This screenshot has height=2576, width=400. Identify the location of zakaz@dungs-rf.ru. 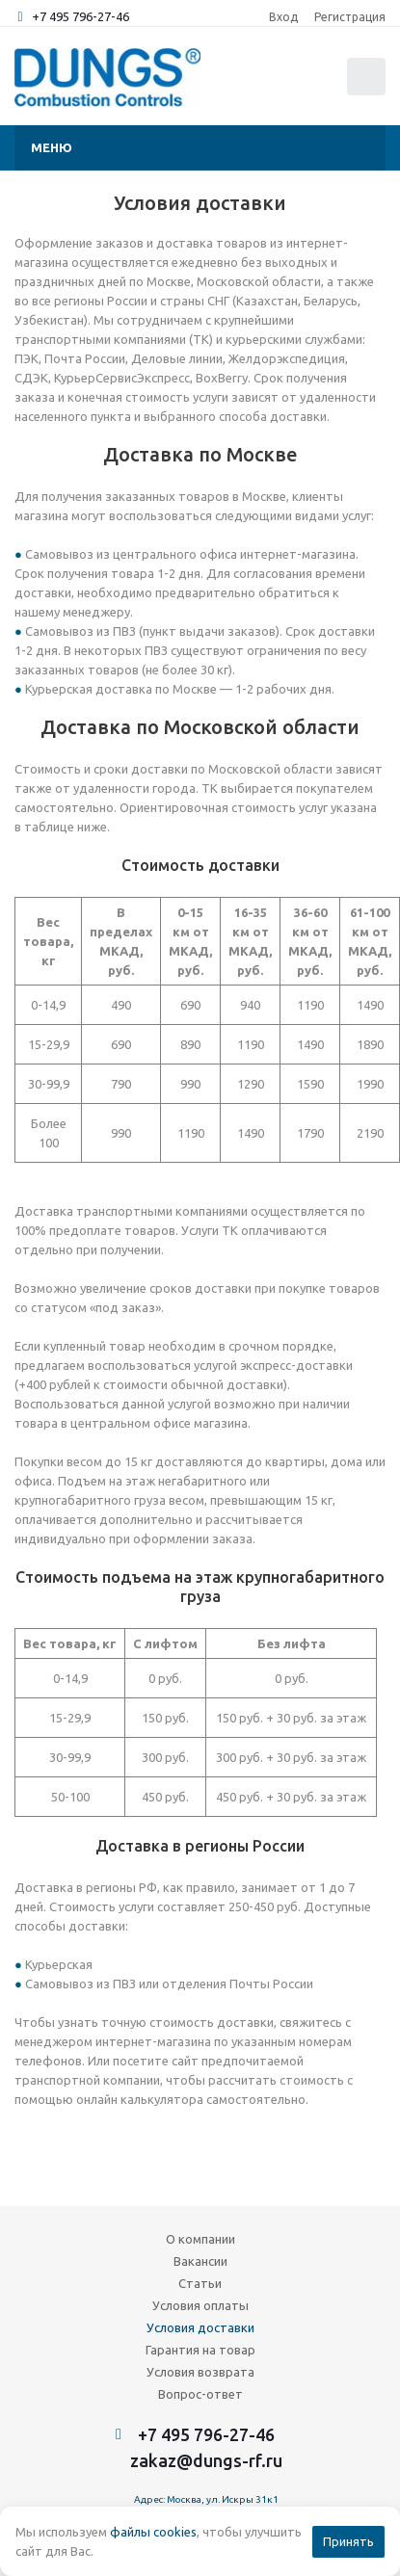
(206, 2460).